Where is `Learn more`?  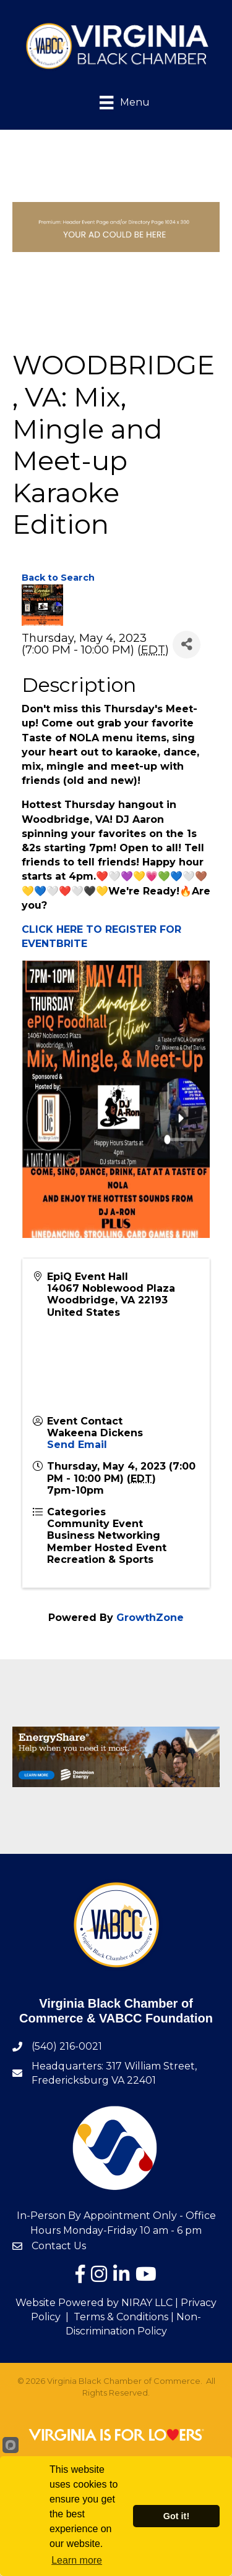
Learn more is located at coordinates (76, 2560).